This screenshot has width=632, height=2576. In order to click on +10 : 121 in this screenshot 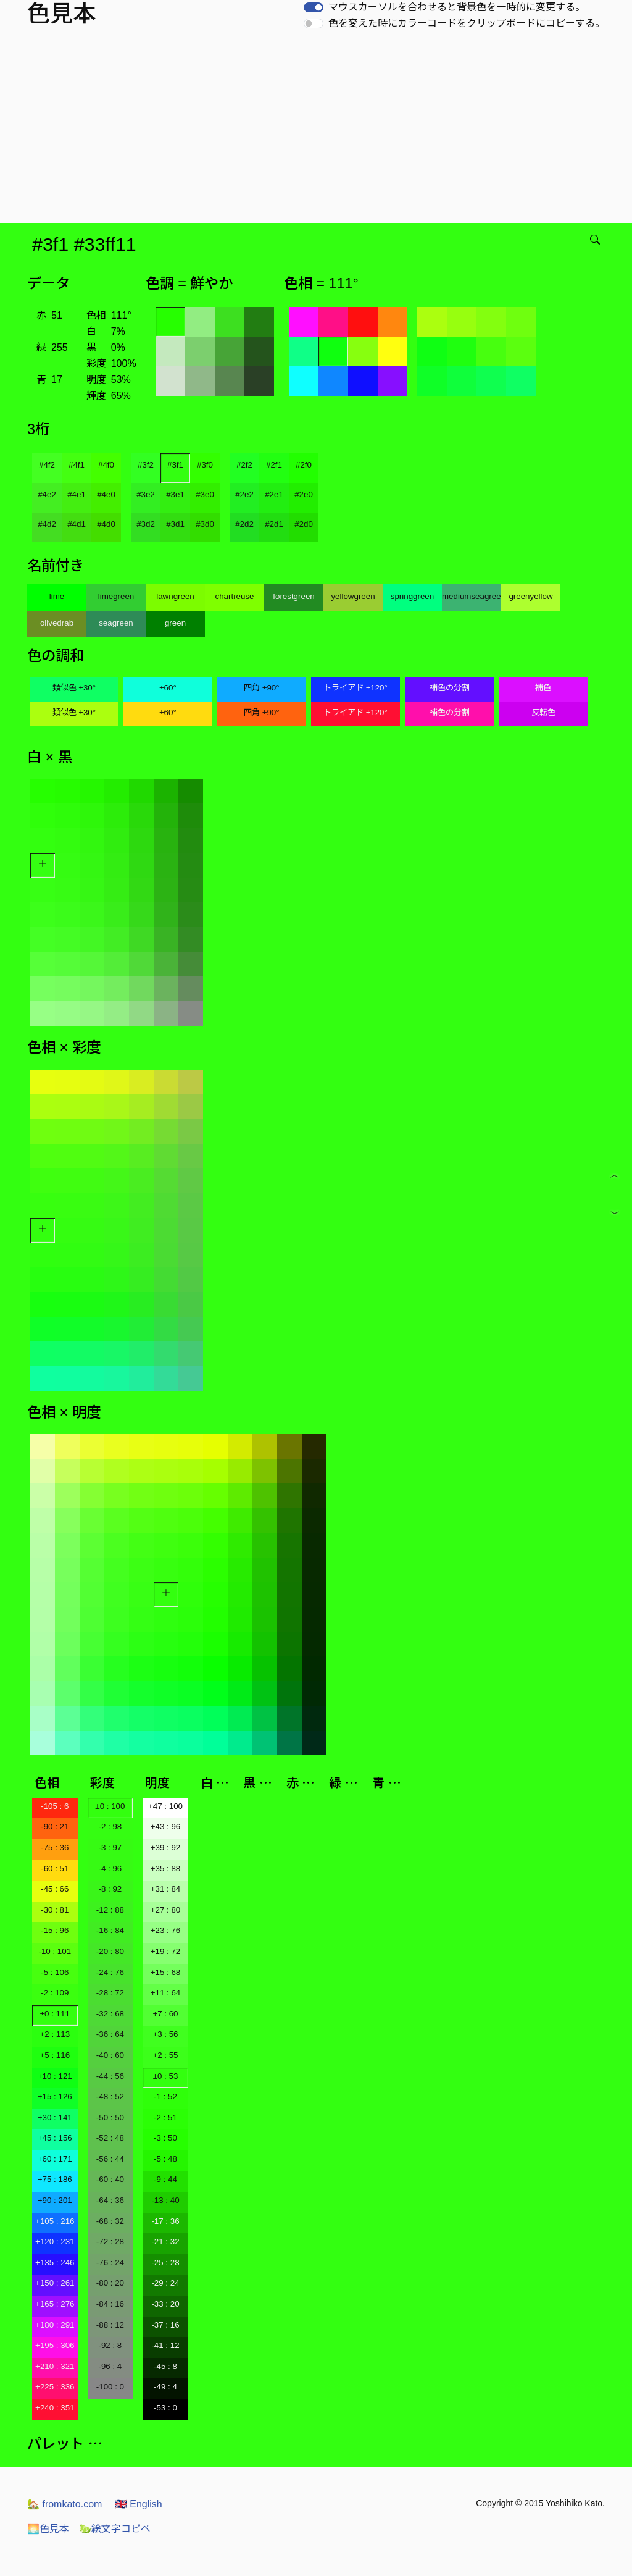, I will do `click(55, 2076)`.